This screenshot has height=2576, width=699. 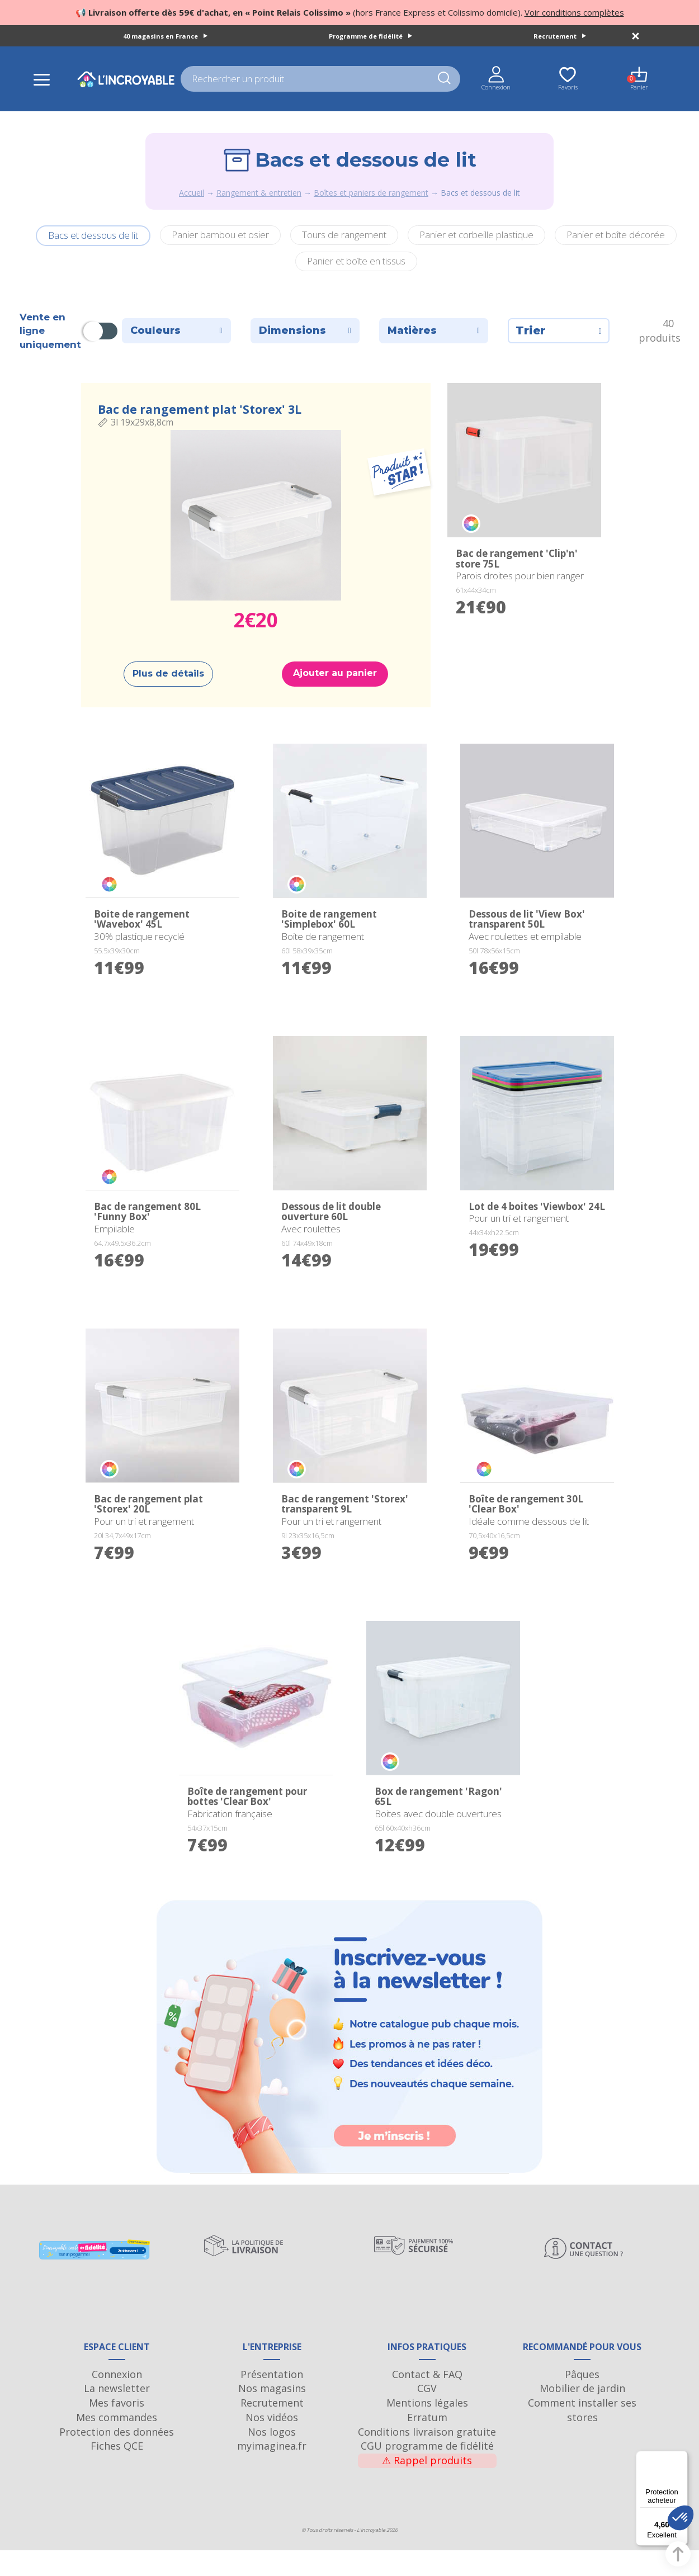 What do you see at coordinates (427, 2457) in the screenshot?
I see `Conditions livraison gratuite` at bounding box center [427, 2457].